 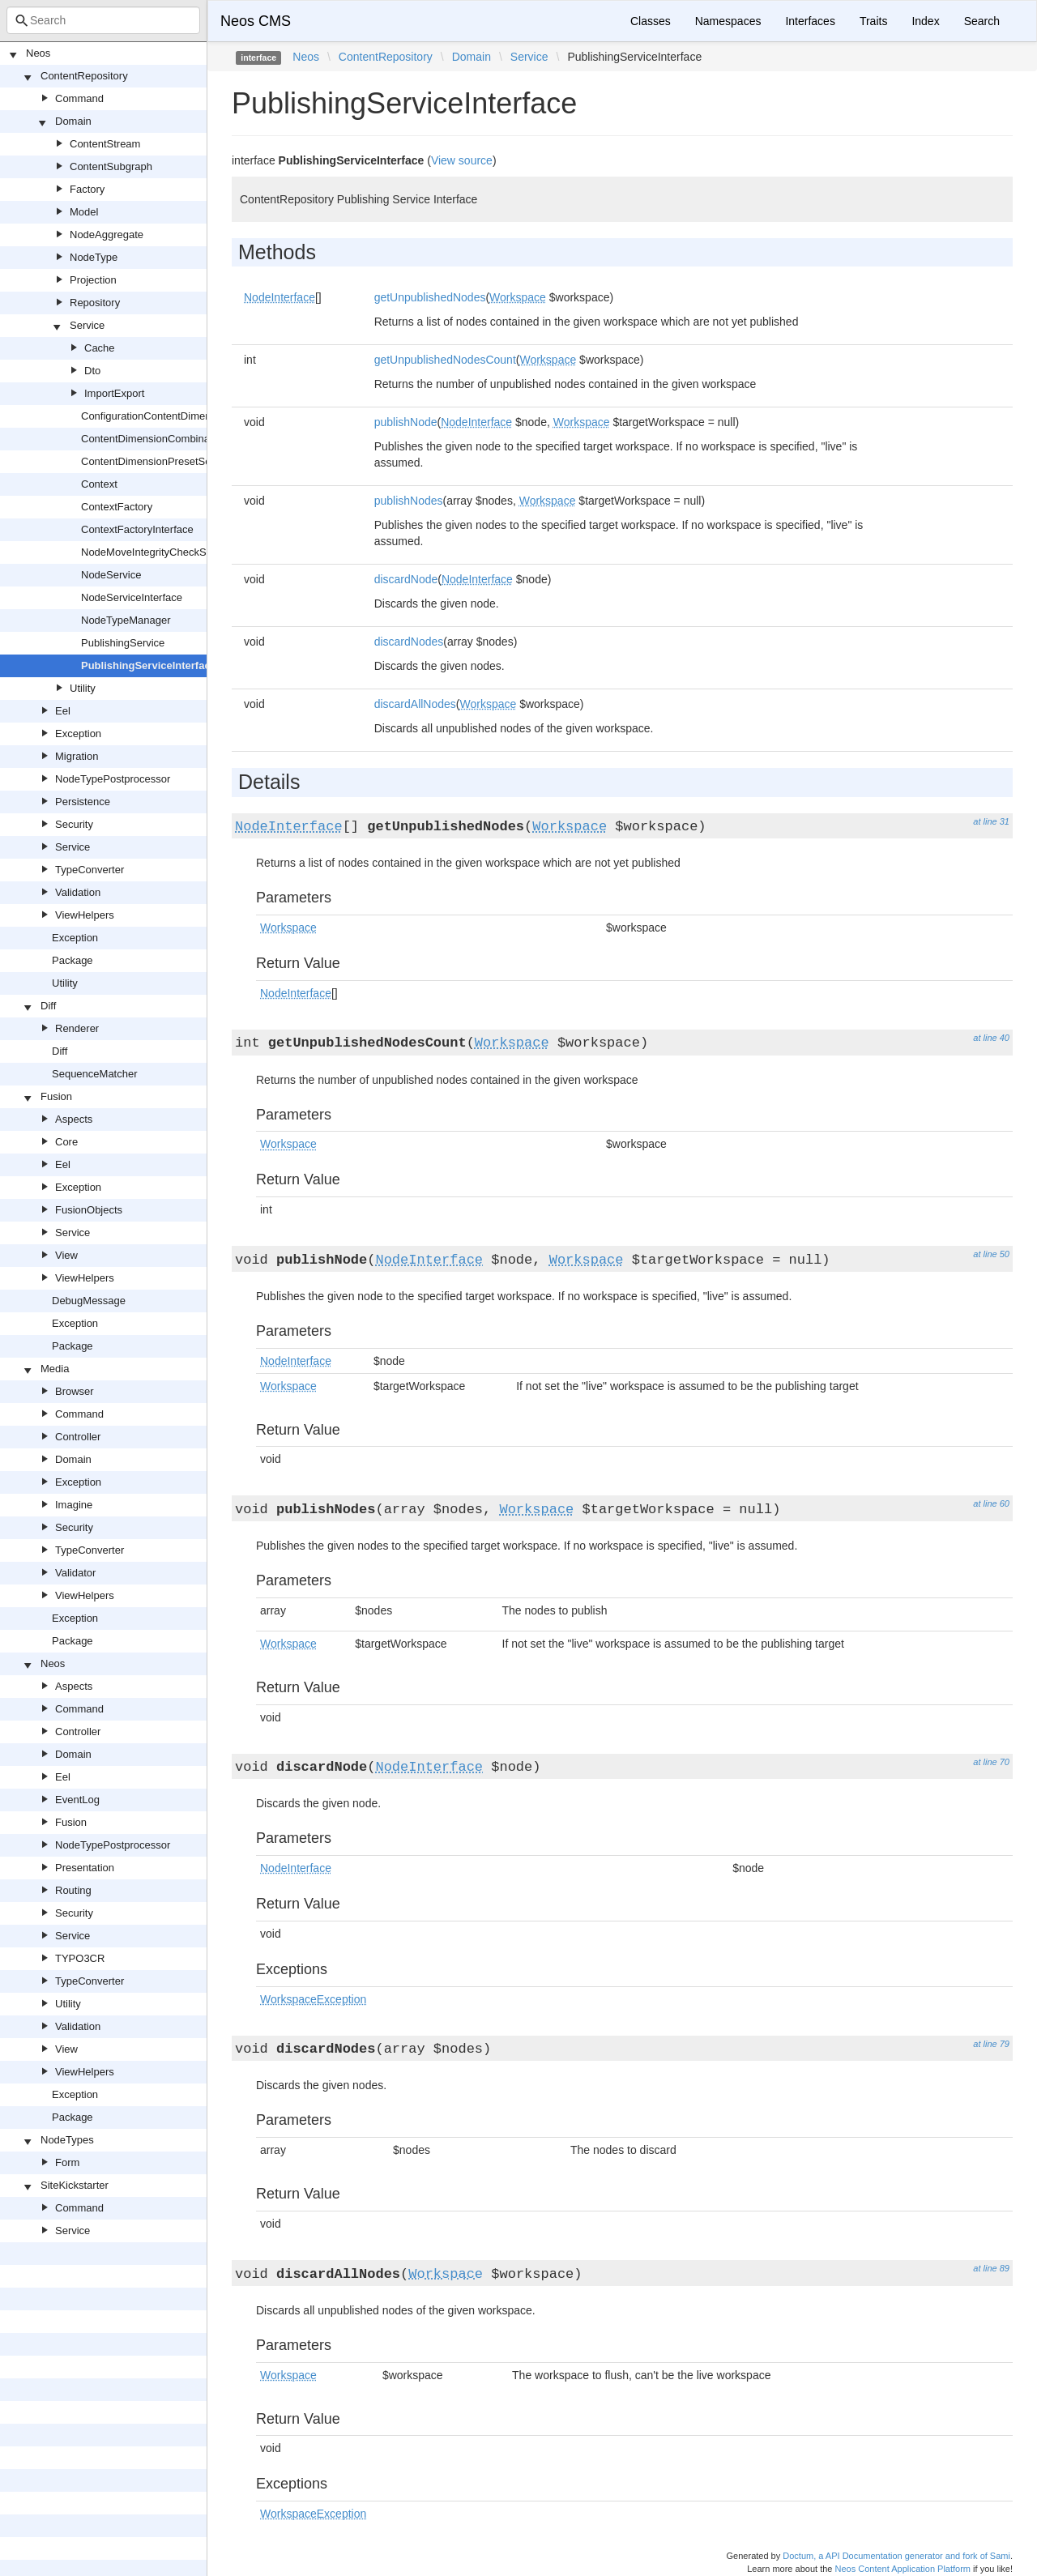 I want to click on ContextFactory, so click(x=116, y=507).